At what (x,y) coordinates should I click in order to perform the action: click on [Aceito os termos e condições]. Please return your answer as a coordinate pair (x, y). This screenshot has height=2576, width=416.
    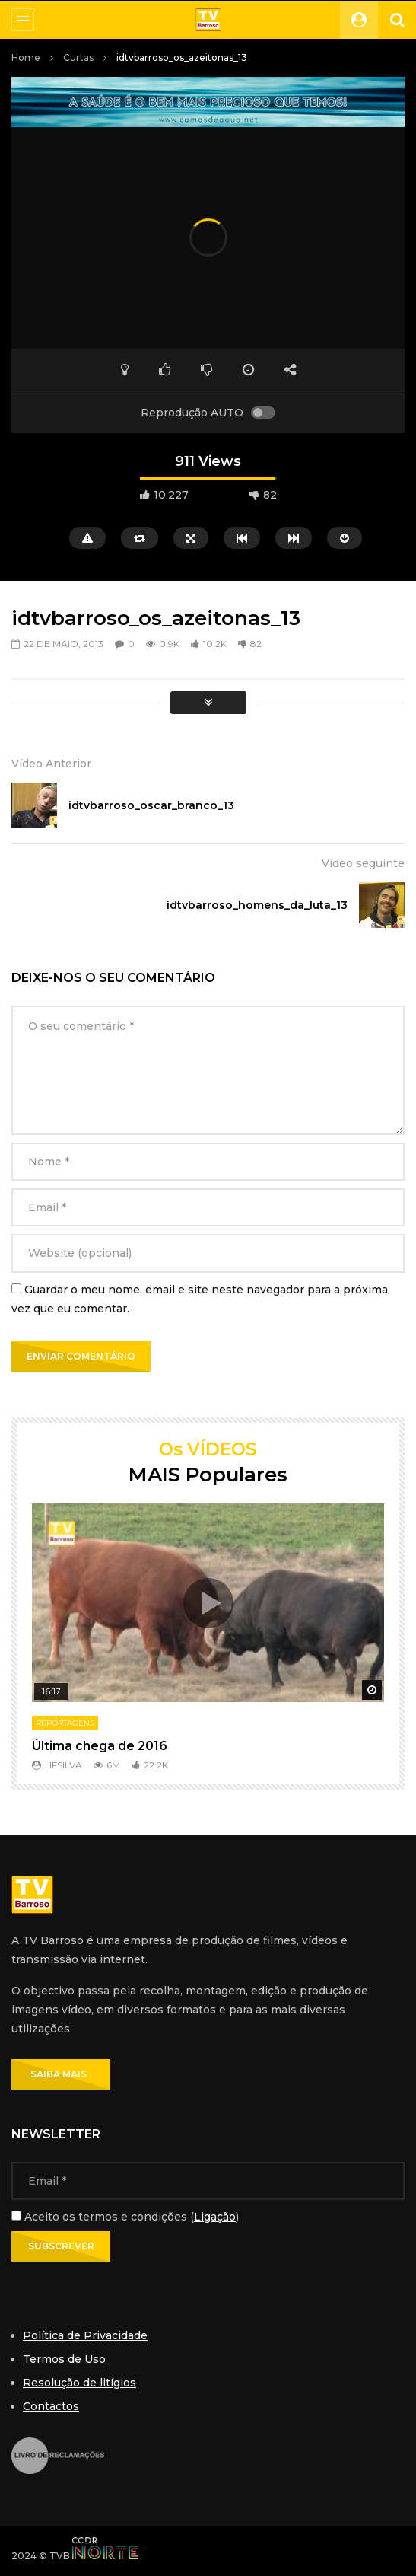
    Looking at the image, I should click on (16, 2216).